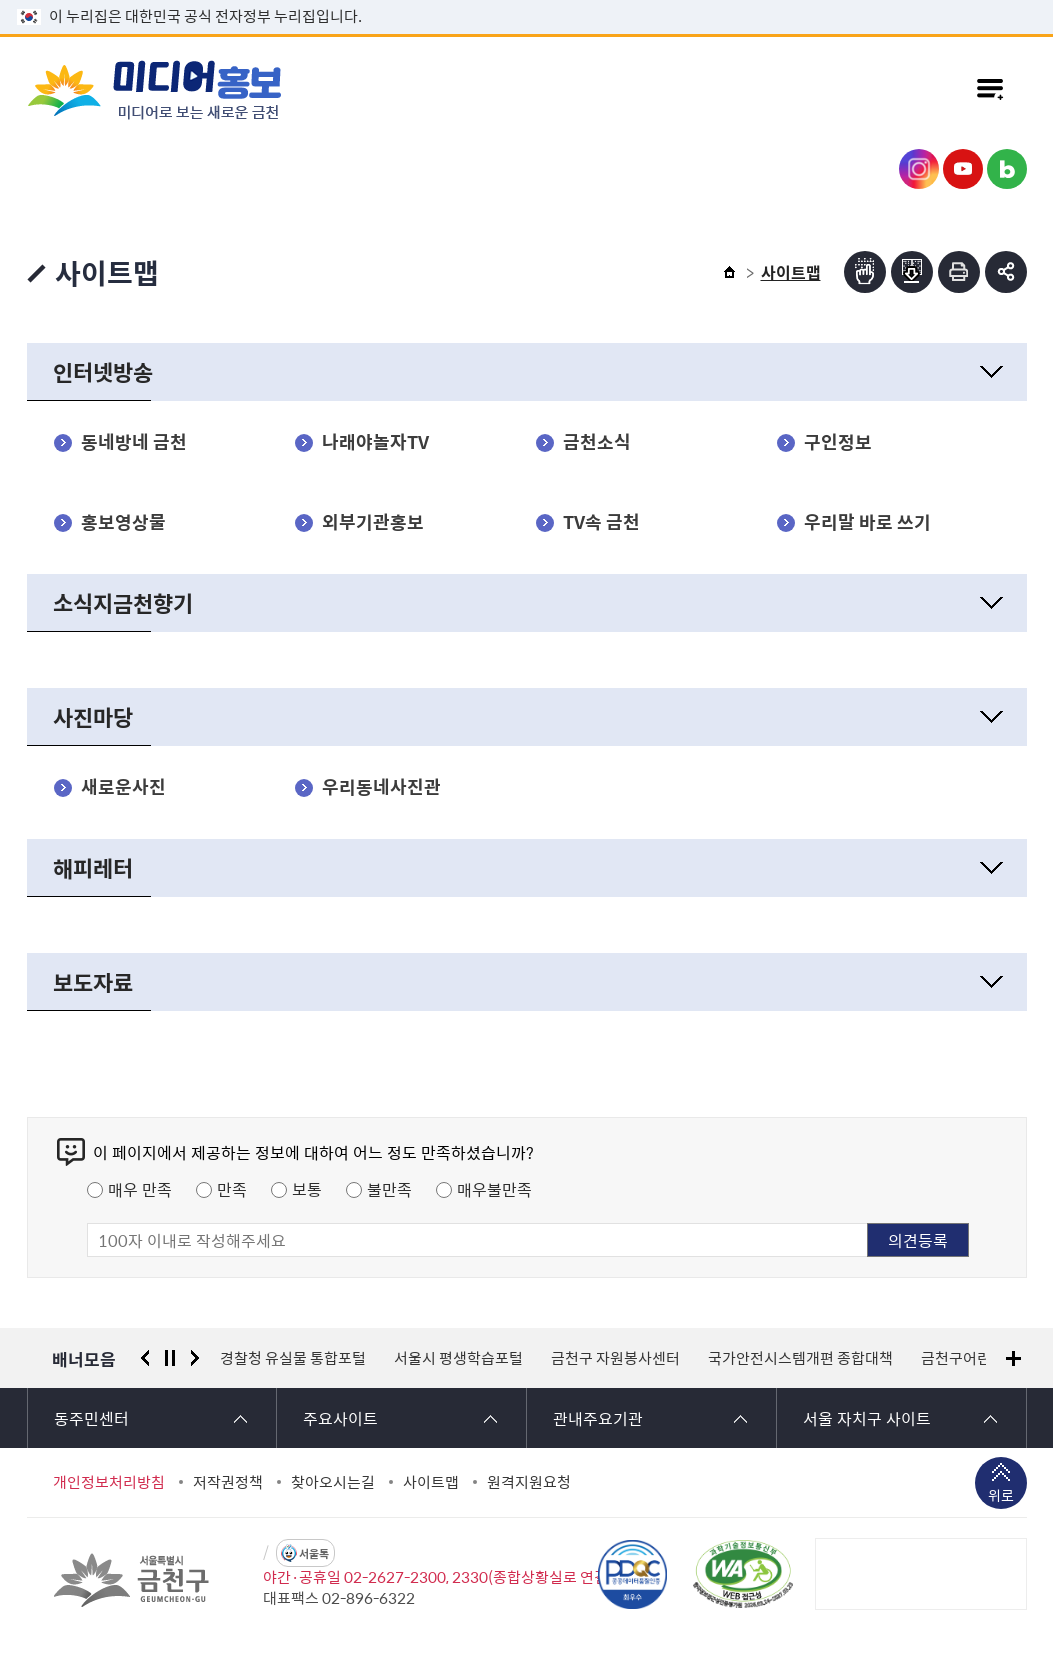  I want to click on 서울시 평생학습포털, so click(458, 1358).